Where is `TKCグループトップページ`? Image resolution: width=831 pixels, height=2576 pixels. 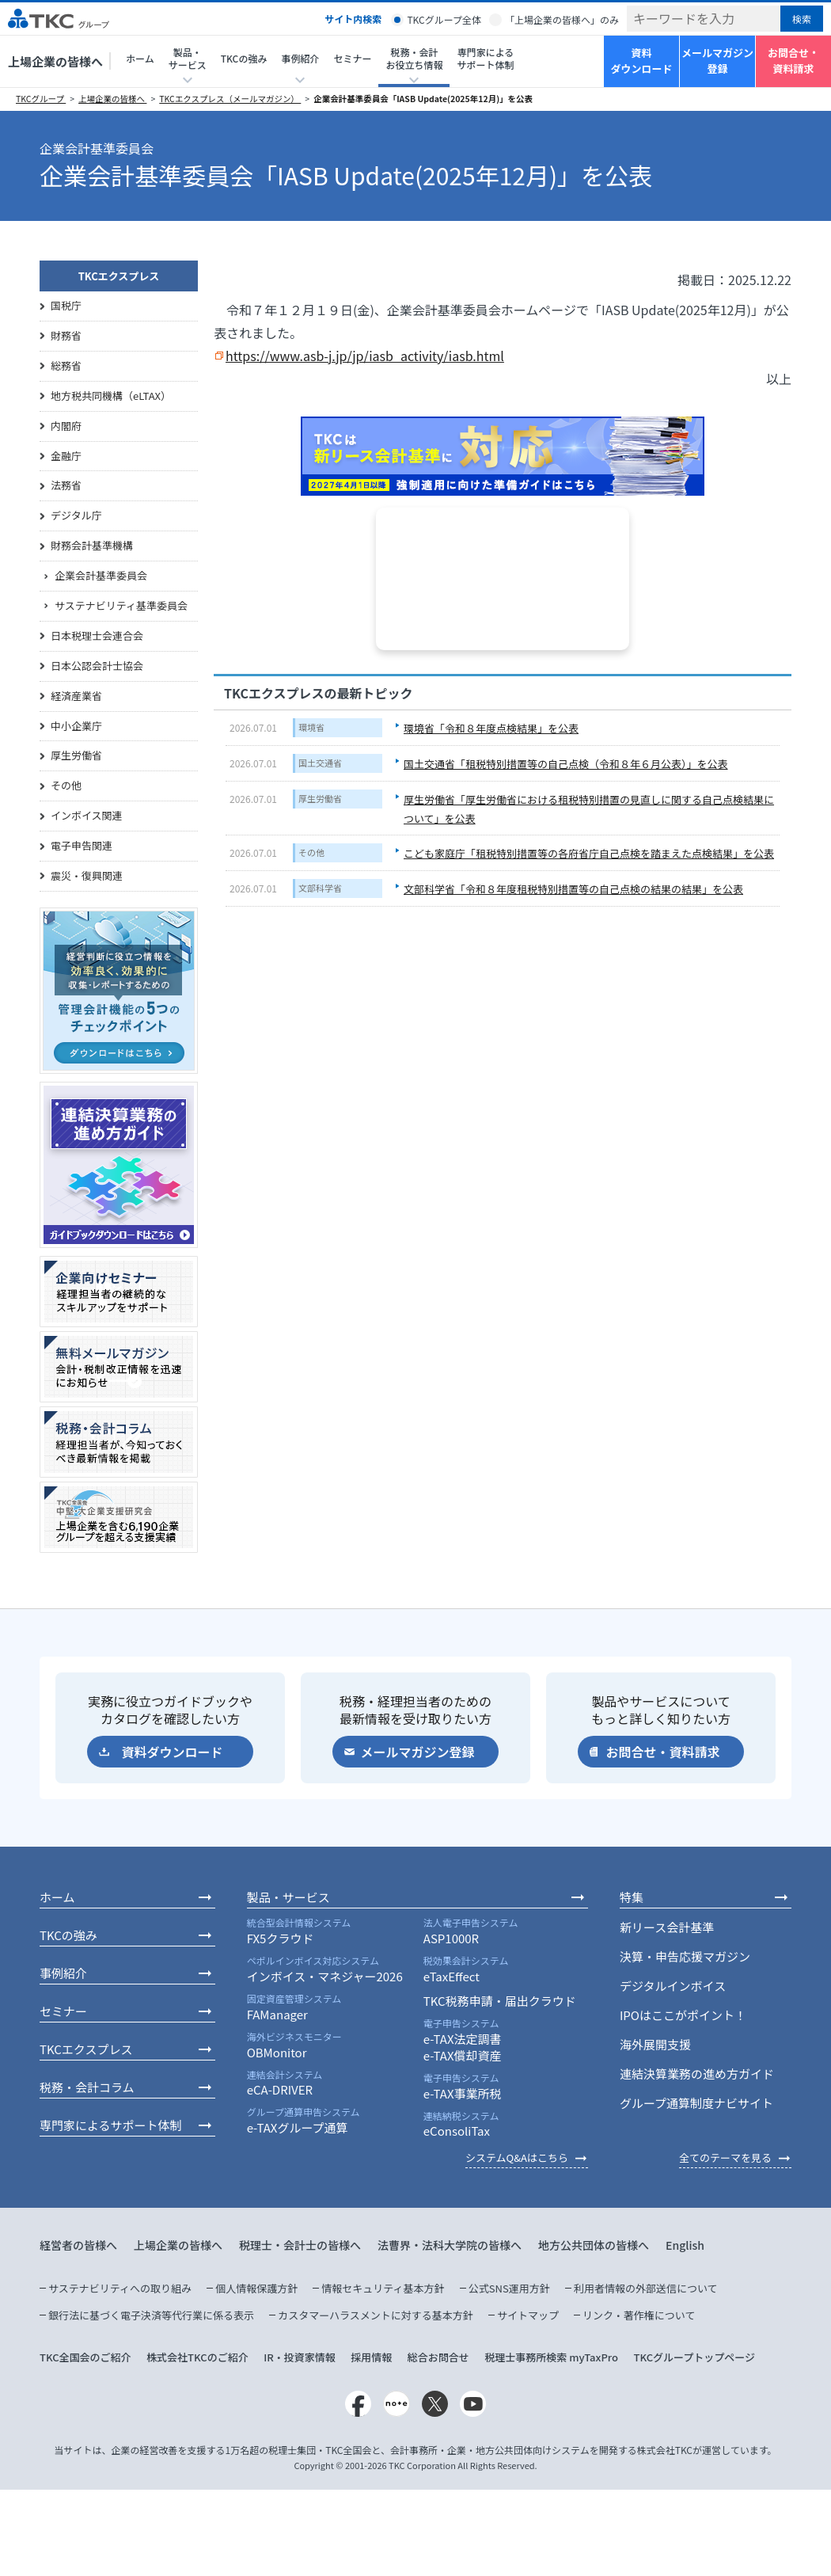 TKCグループトップページ is located at coordinates (694, 2357).